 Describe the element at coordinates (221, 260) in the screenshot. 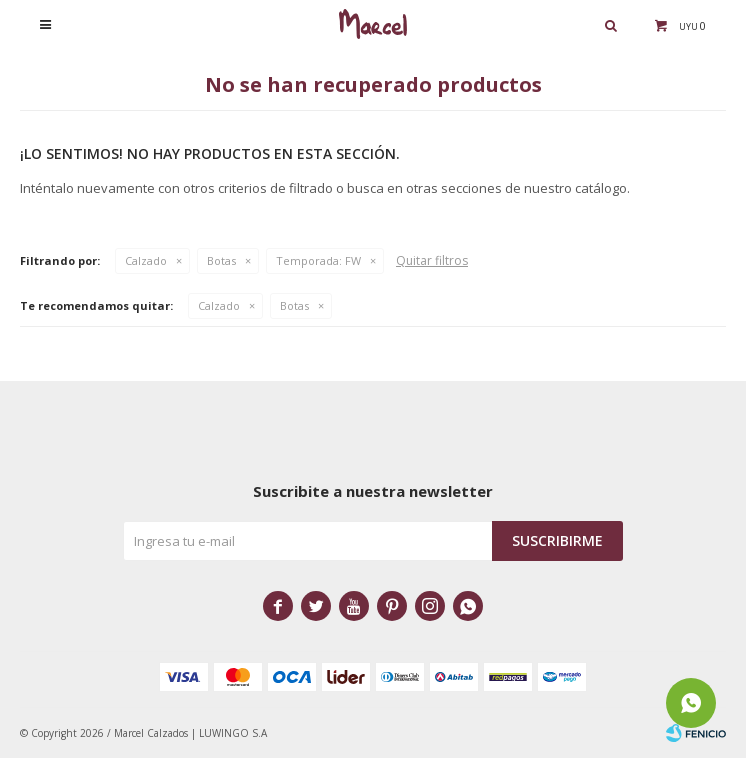

I see `Botas` at that location.